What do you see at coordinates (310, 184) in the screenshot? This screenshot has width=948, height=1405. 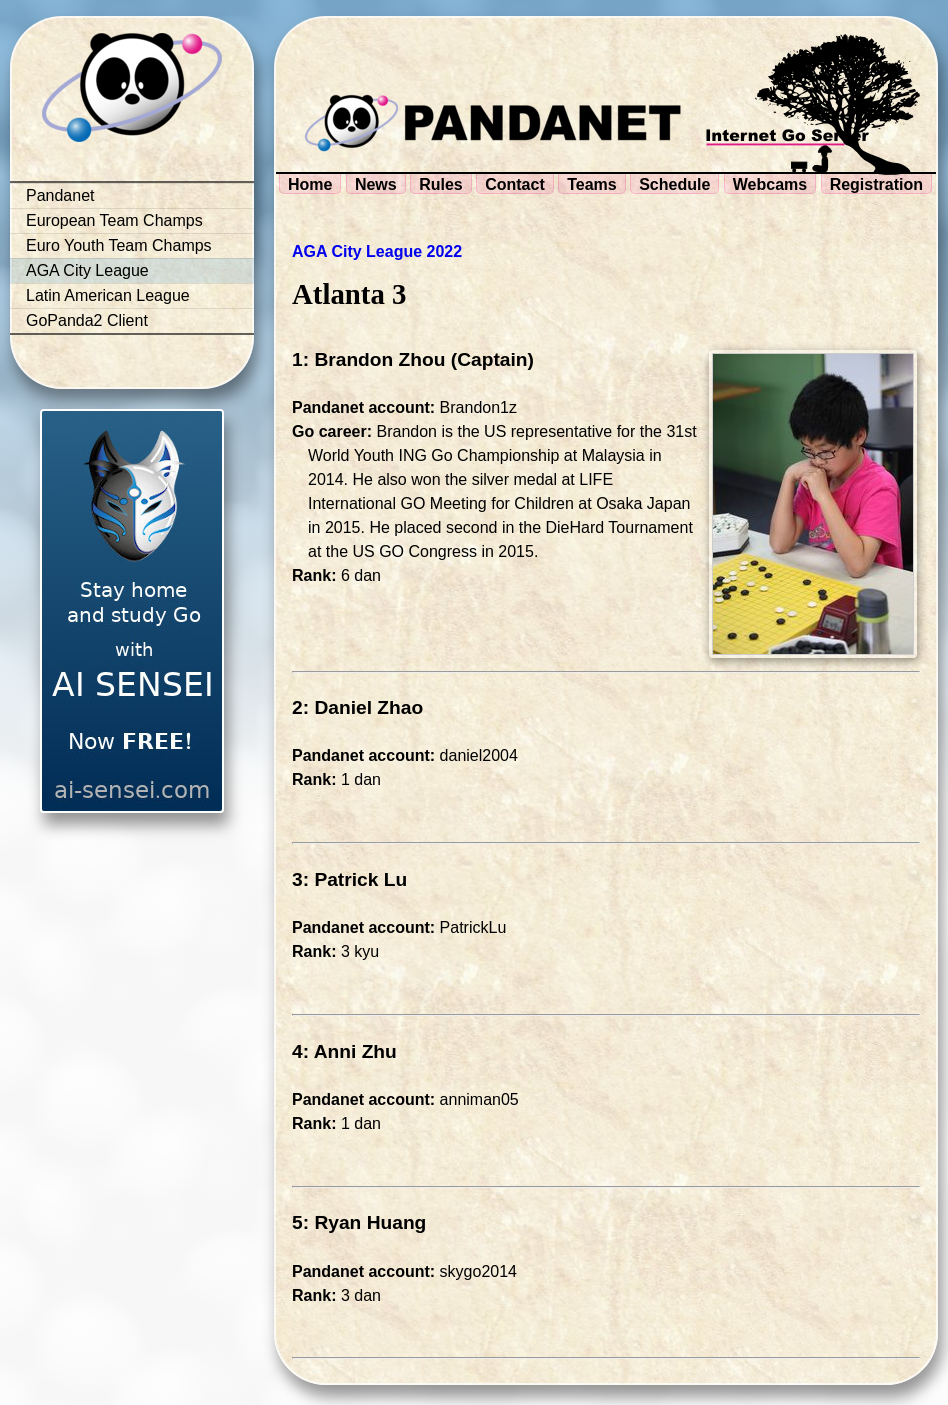 I see `Home` at bounding box center [310, 184].